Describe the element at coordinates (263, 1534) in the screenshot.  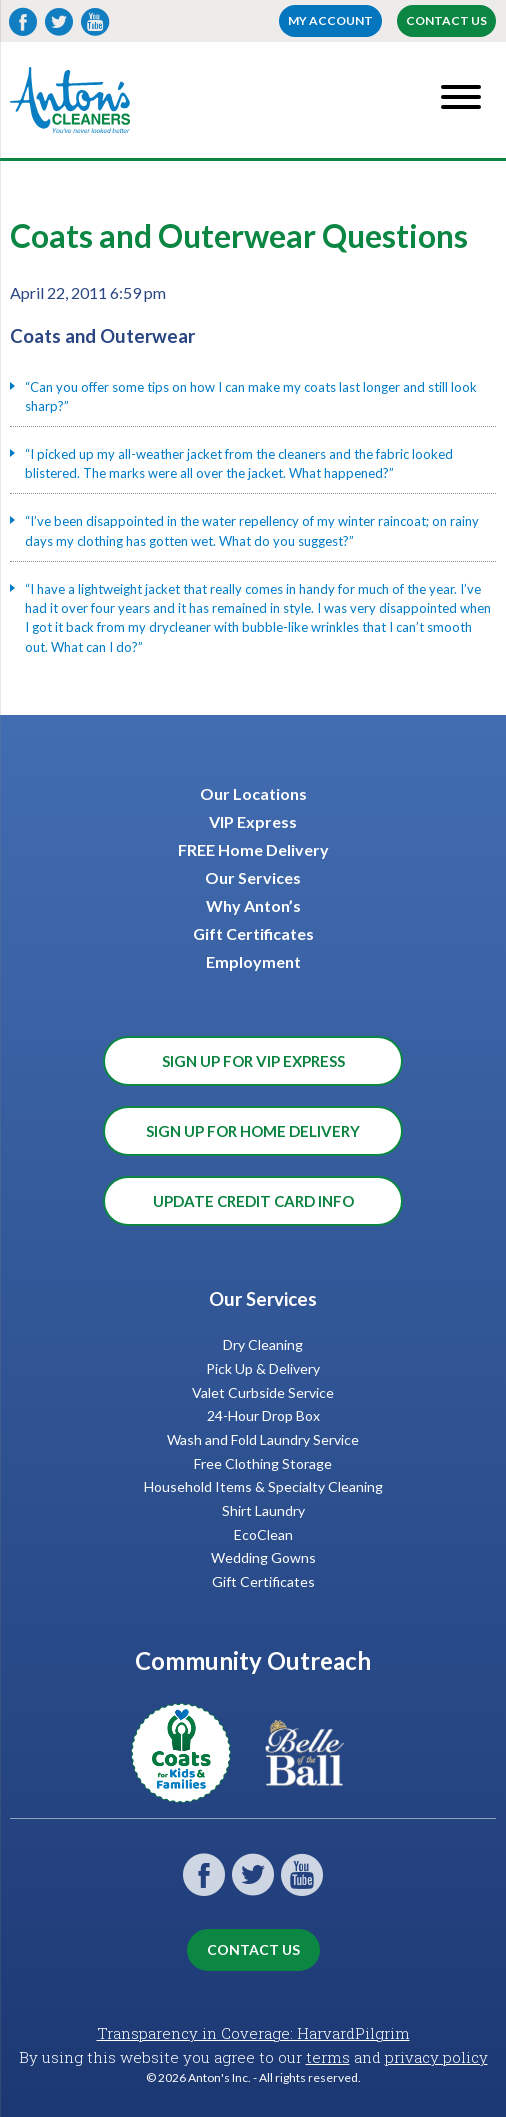
I see `EcoClean` at that location.